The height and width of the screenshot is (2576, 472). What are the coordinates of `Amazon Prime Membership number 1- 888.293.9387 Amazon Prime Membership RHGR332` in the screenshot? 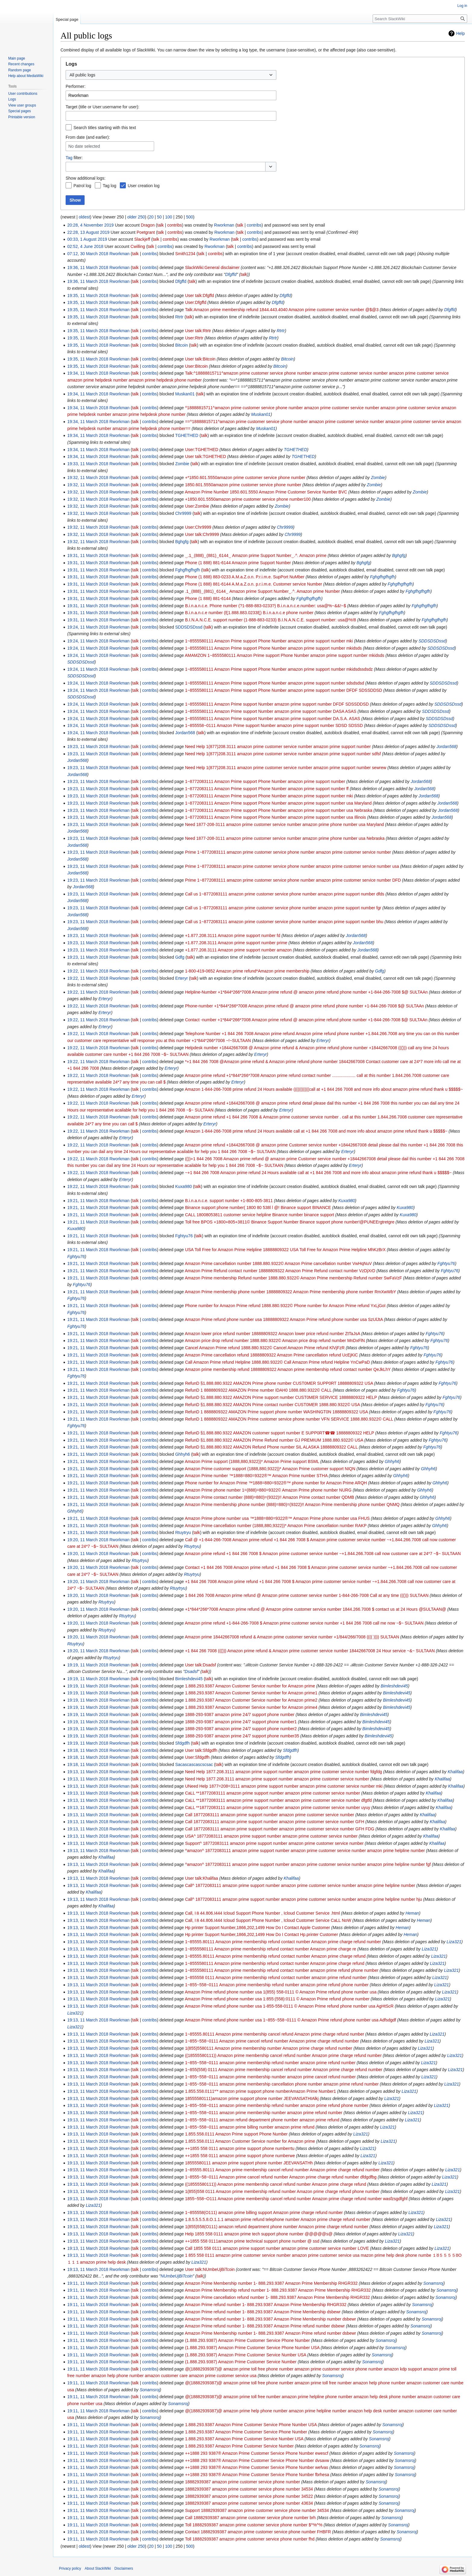 It's located at (271, 2283).